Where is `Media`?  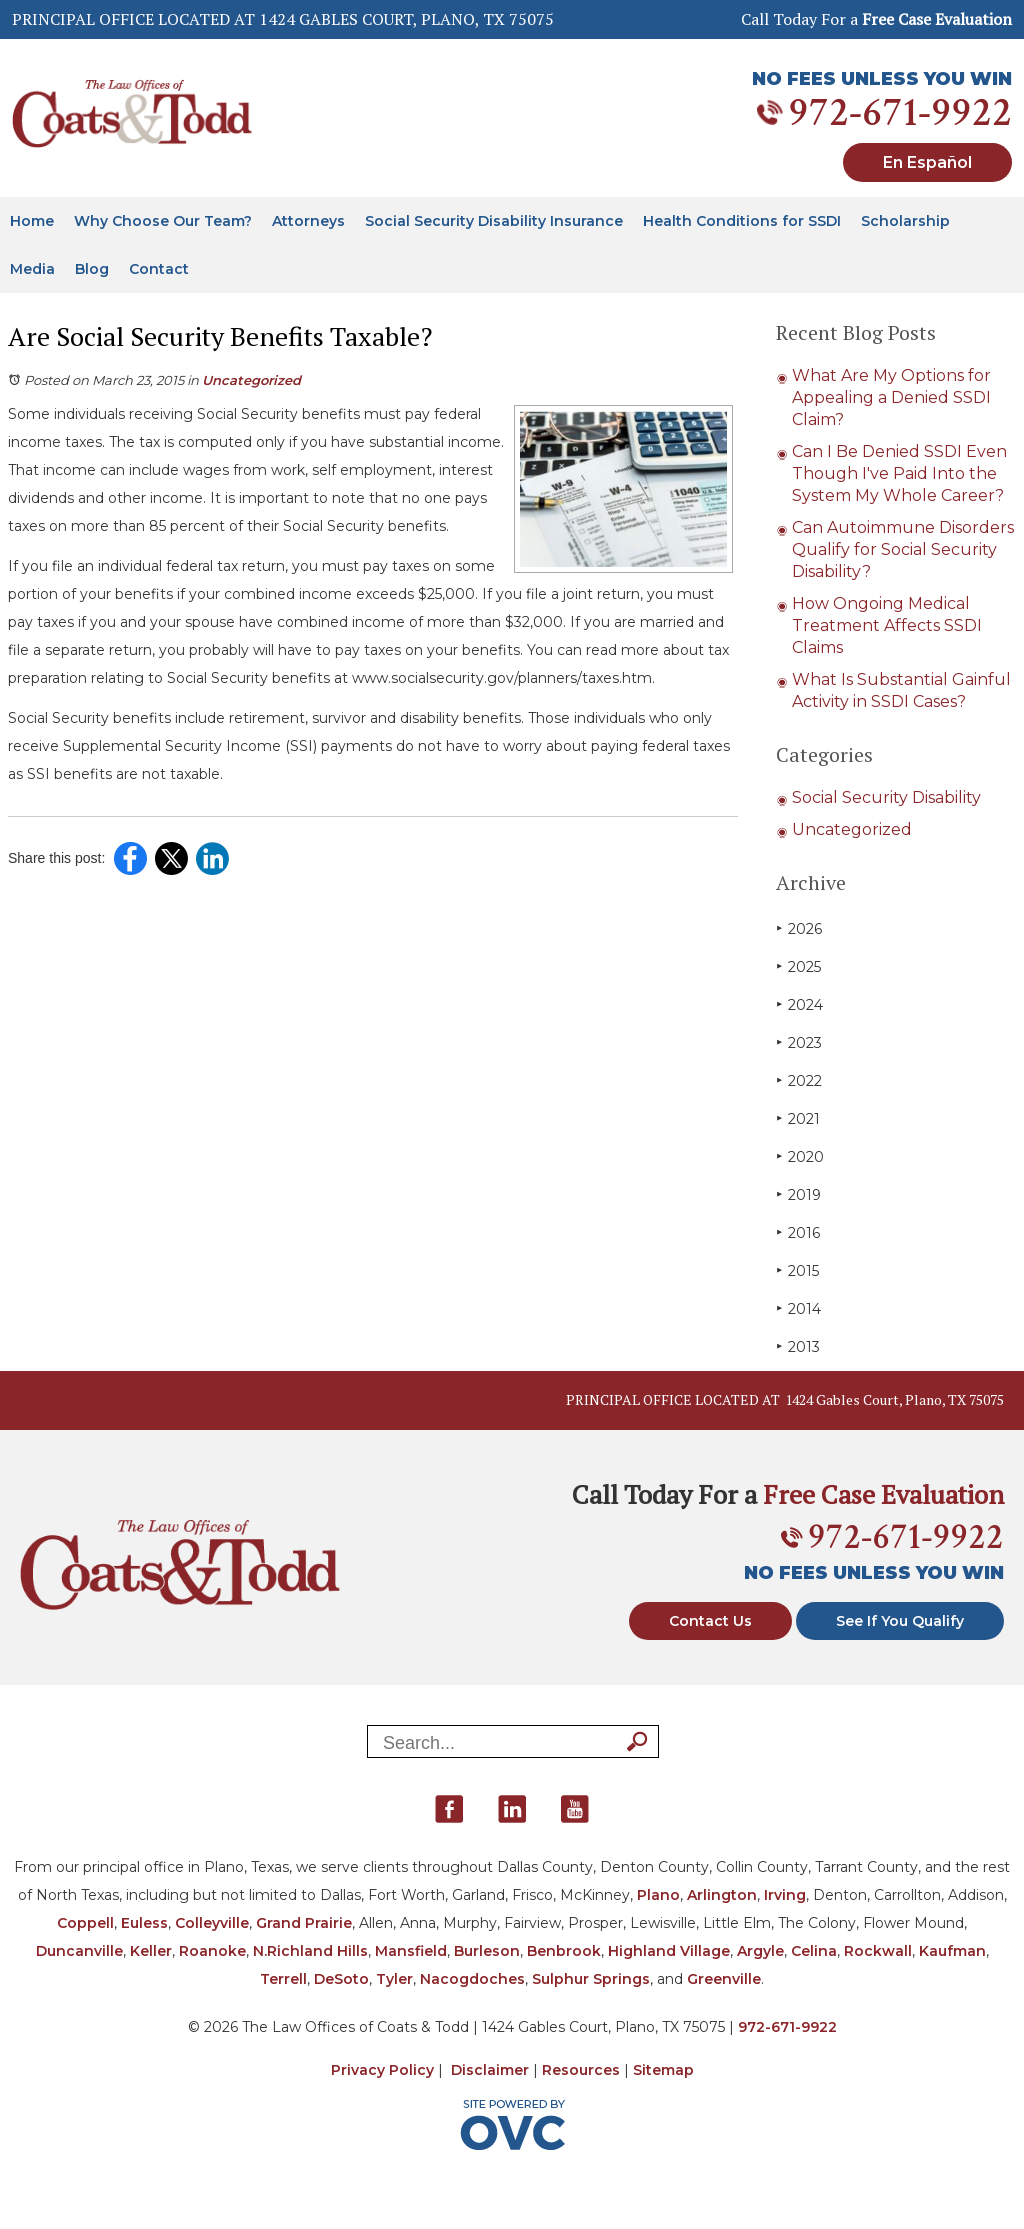
Media is located at coordinates (32, 269).